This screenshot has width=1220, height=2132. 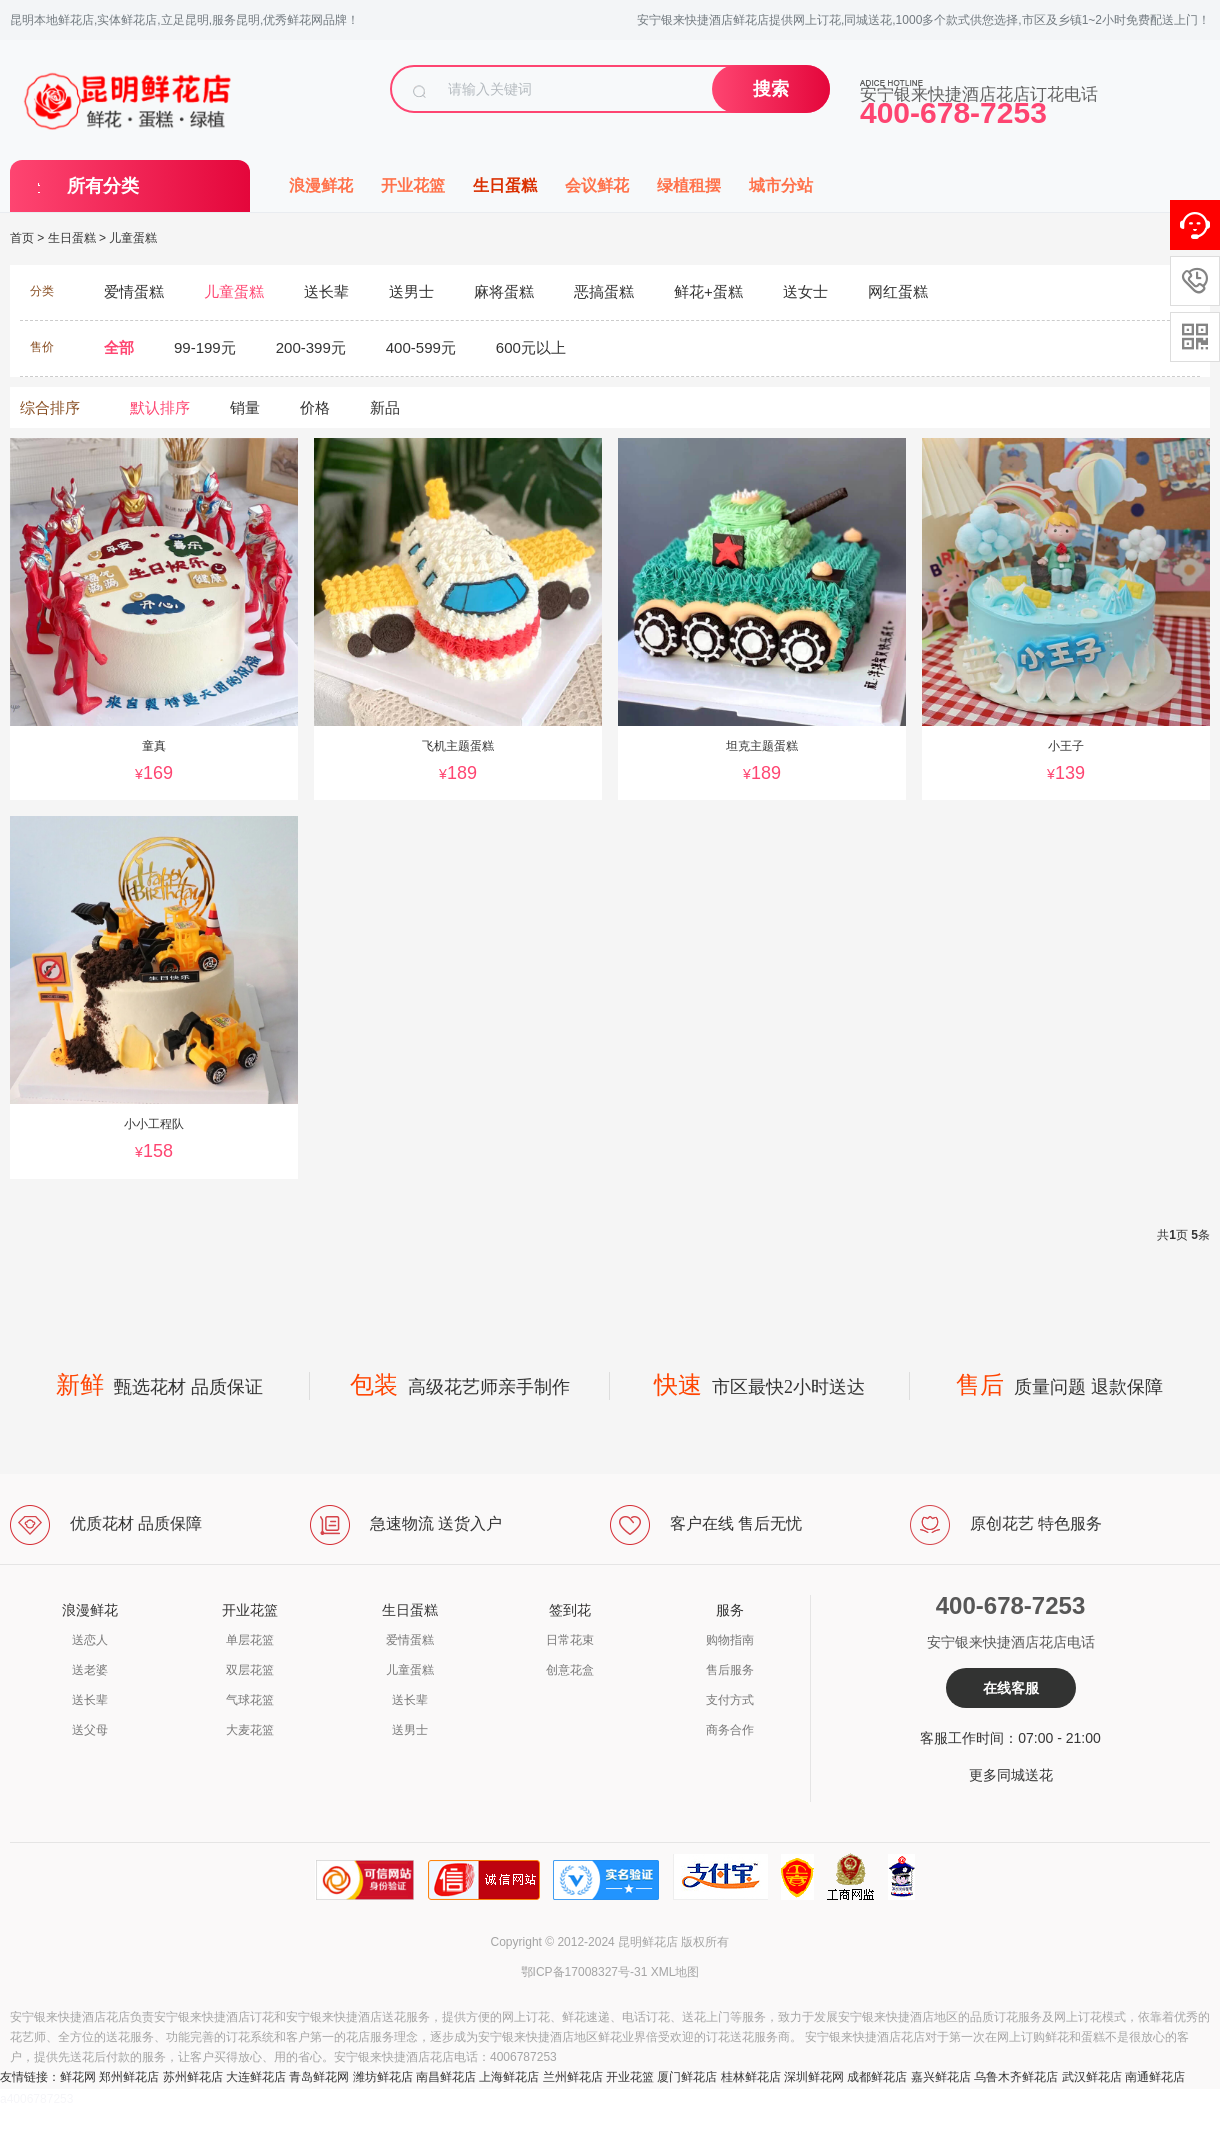 What do you see at coordinates (687, 2077) in the screenshot?
I see `厦门鲜花店` at bounding box center [687, 2077].